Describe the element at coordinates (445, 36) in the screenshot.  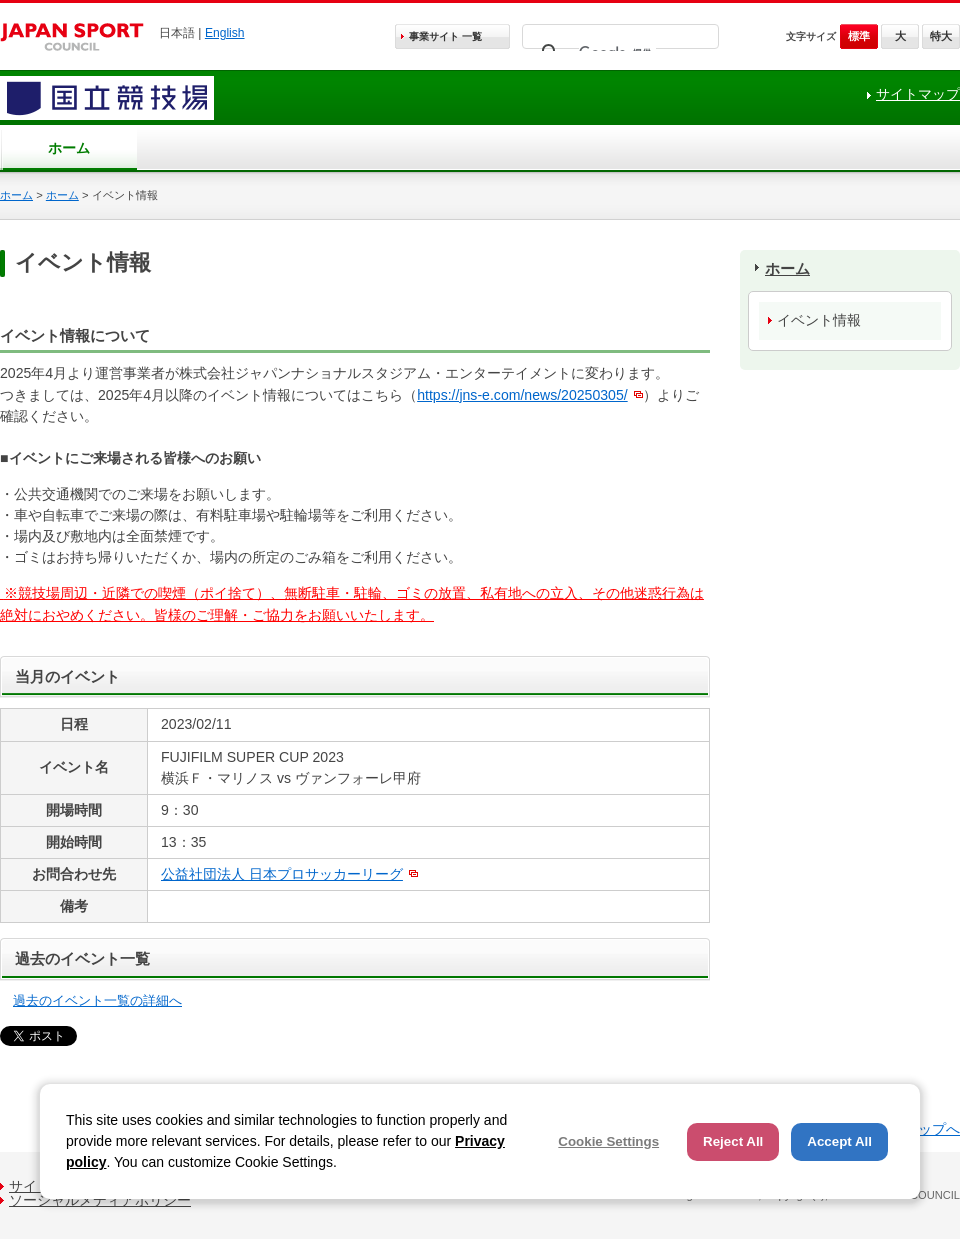
I see `事業サイト 一覧` at that location.